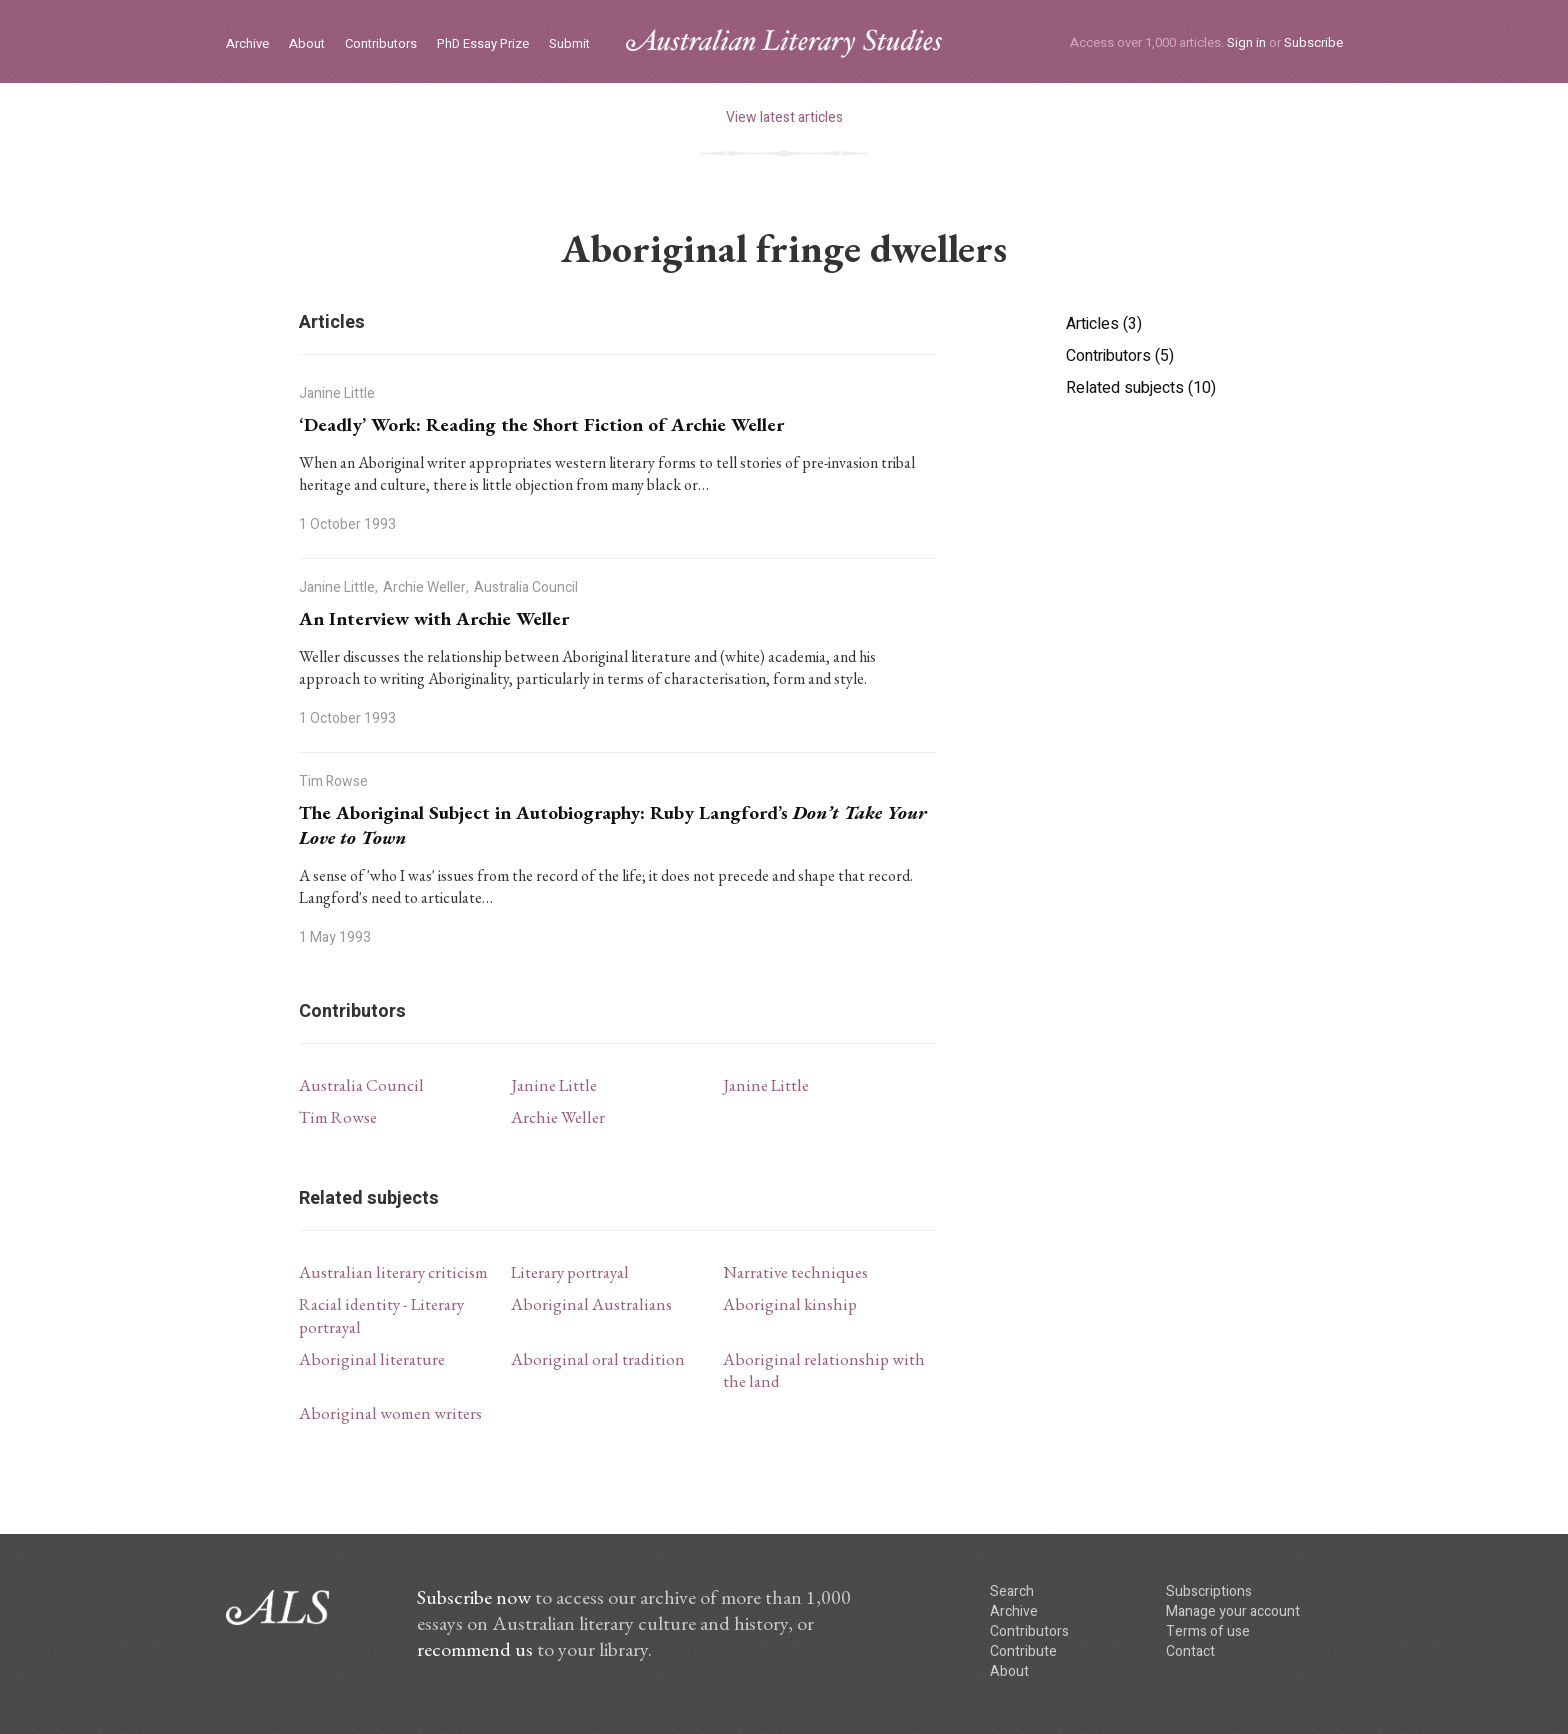 This screenshot has height=1734, width=1568. I want to click on Contributors, so click(381, 44).